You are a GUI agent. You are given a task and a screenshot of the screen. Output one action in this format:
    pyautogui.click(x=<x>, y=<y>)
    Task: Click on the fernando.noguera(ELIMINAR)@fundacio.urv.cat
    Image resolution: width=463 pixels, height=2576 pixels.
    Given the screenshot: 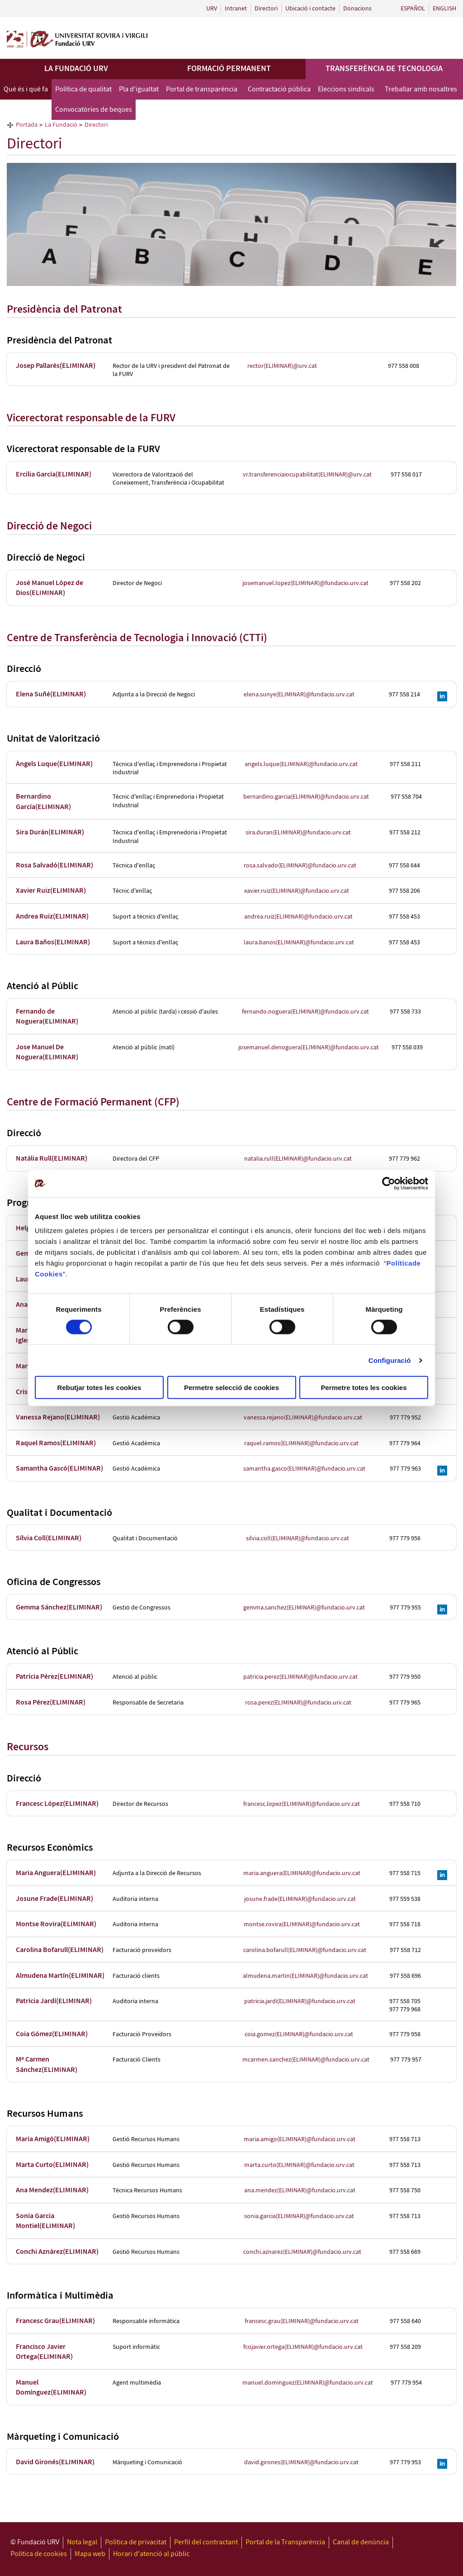 What is the action you would take?
    pyautogui.click(x=305, y=1012)
    